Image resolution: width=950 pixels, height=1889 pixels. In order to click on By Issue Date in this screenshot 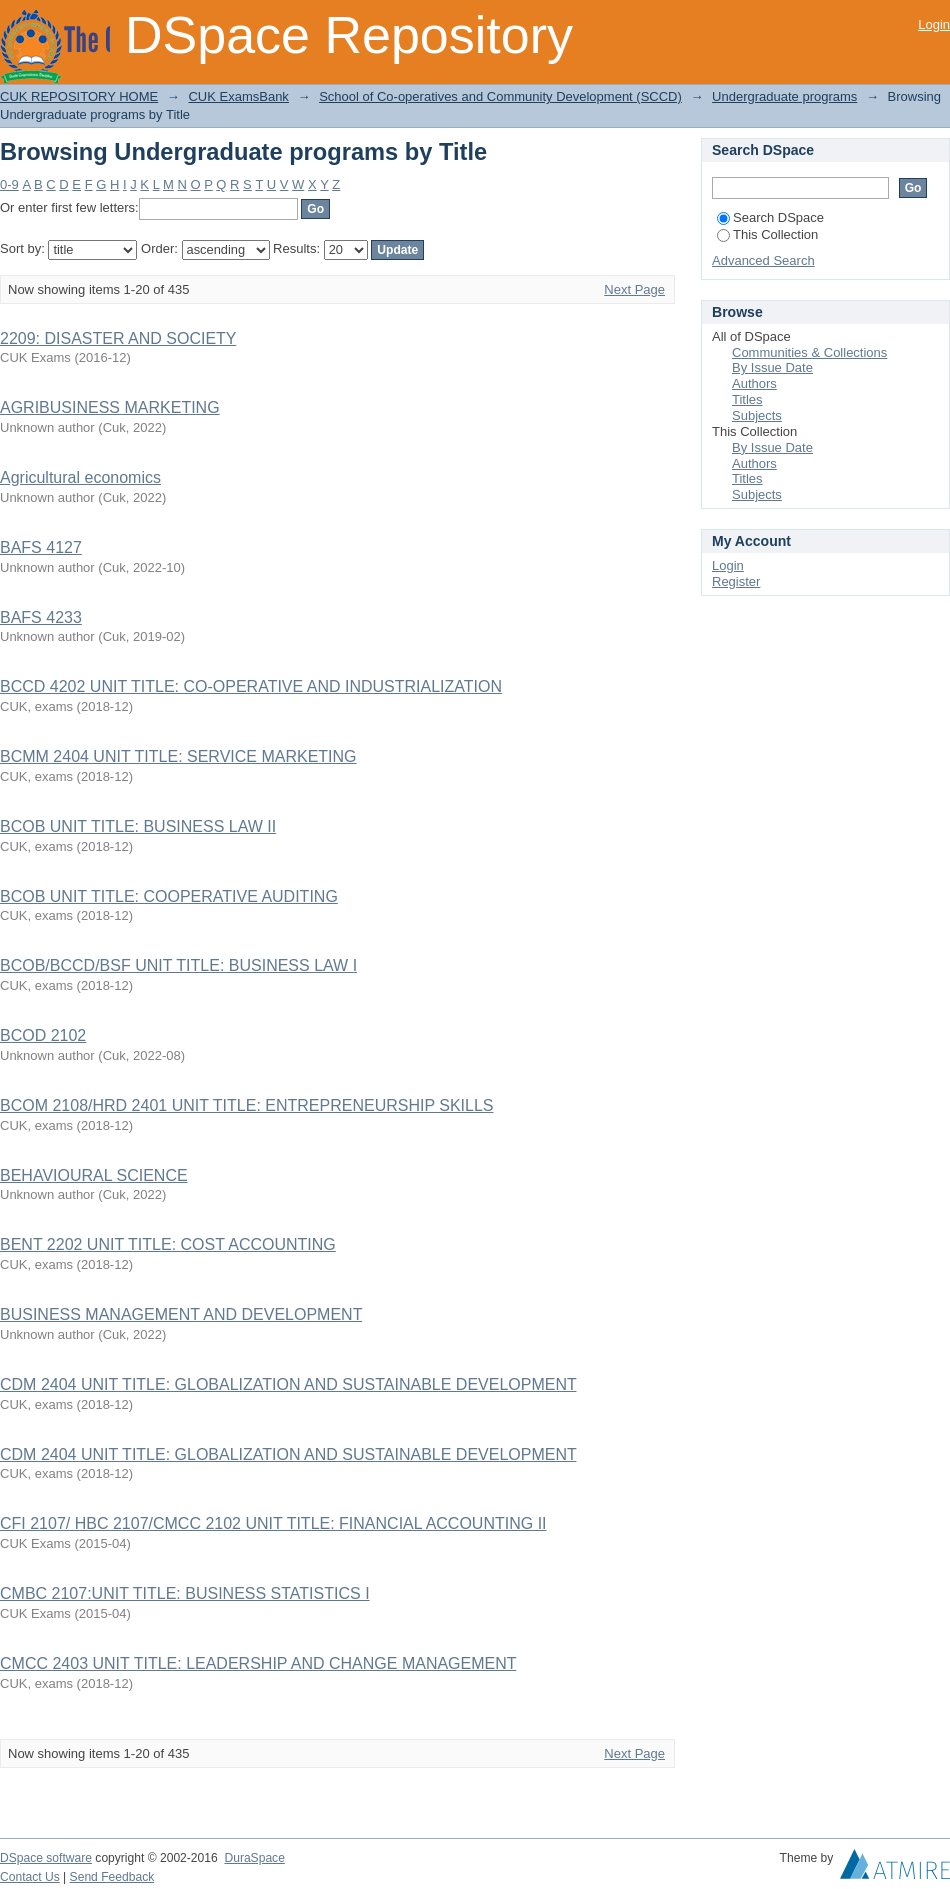, I will do `click(772, 367)`.